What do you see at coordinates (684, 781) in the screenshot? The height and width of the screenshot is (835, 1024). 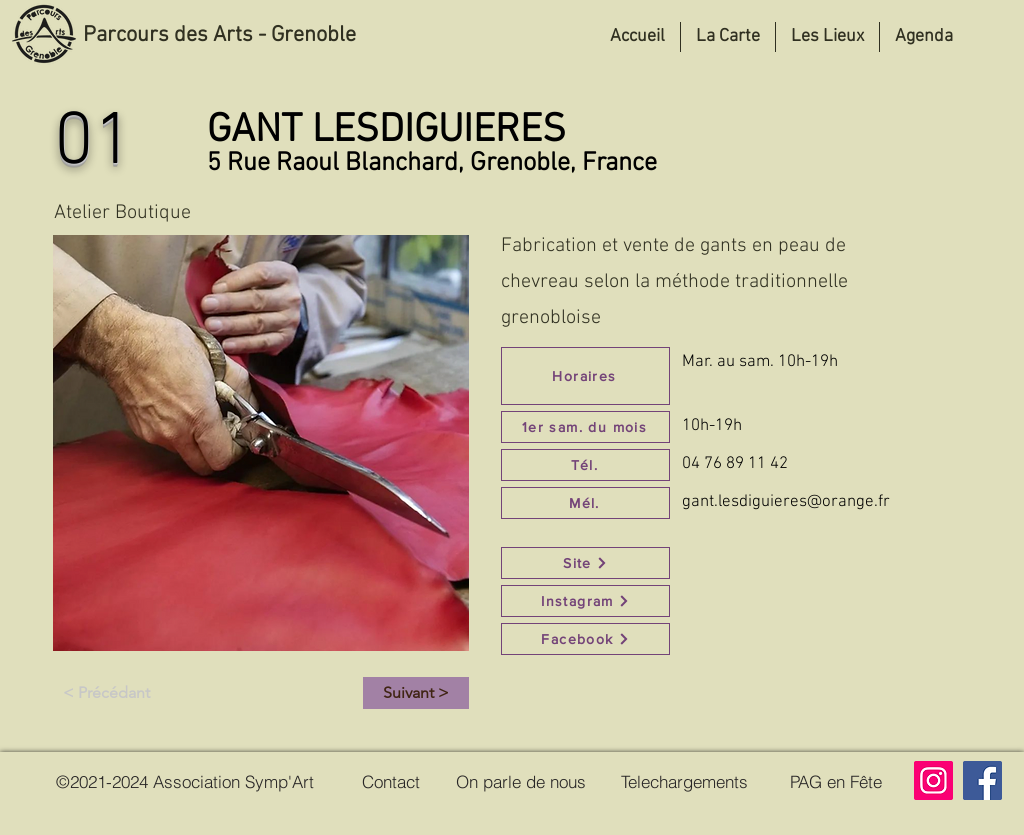 I see `[Telechargements]` at bounding box center [684, 781].